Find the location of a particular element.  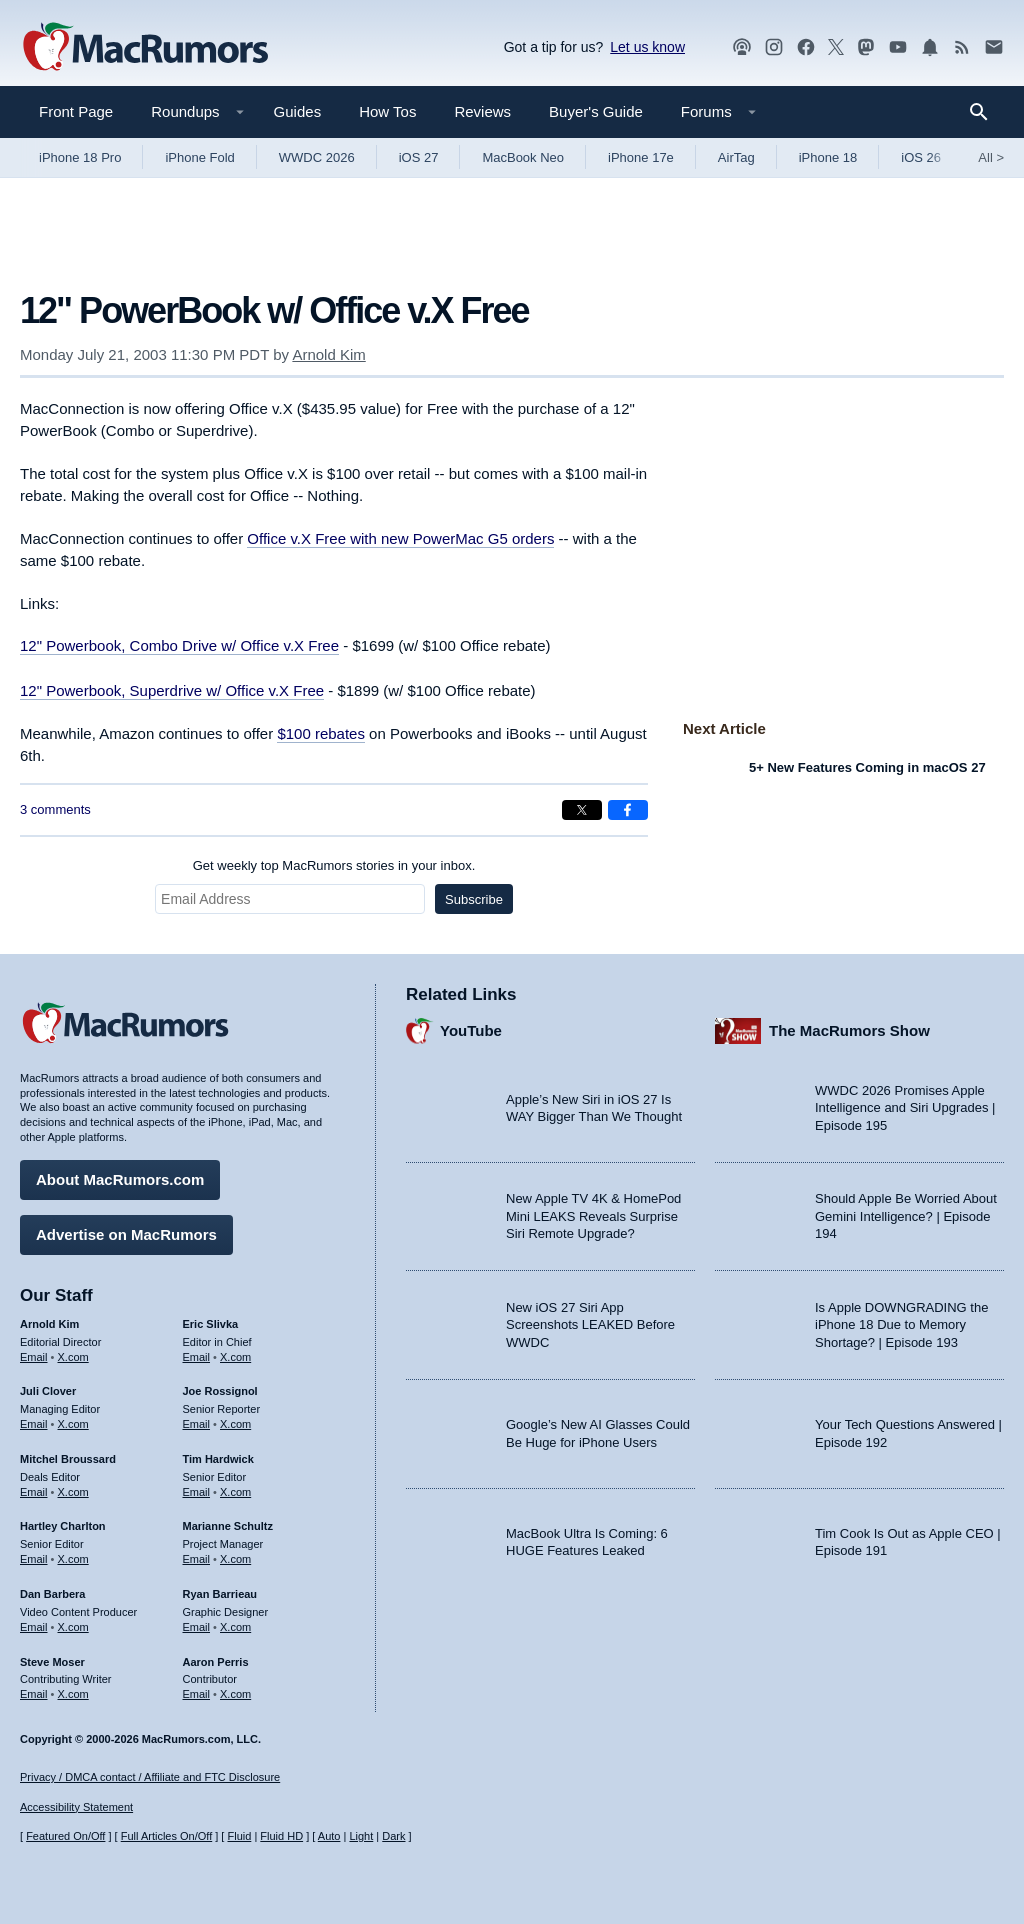

X.com [Follow Eric Slivka on X.com] is located at coordinates (235, 1357).